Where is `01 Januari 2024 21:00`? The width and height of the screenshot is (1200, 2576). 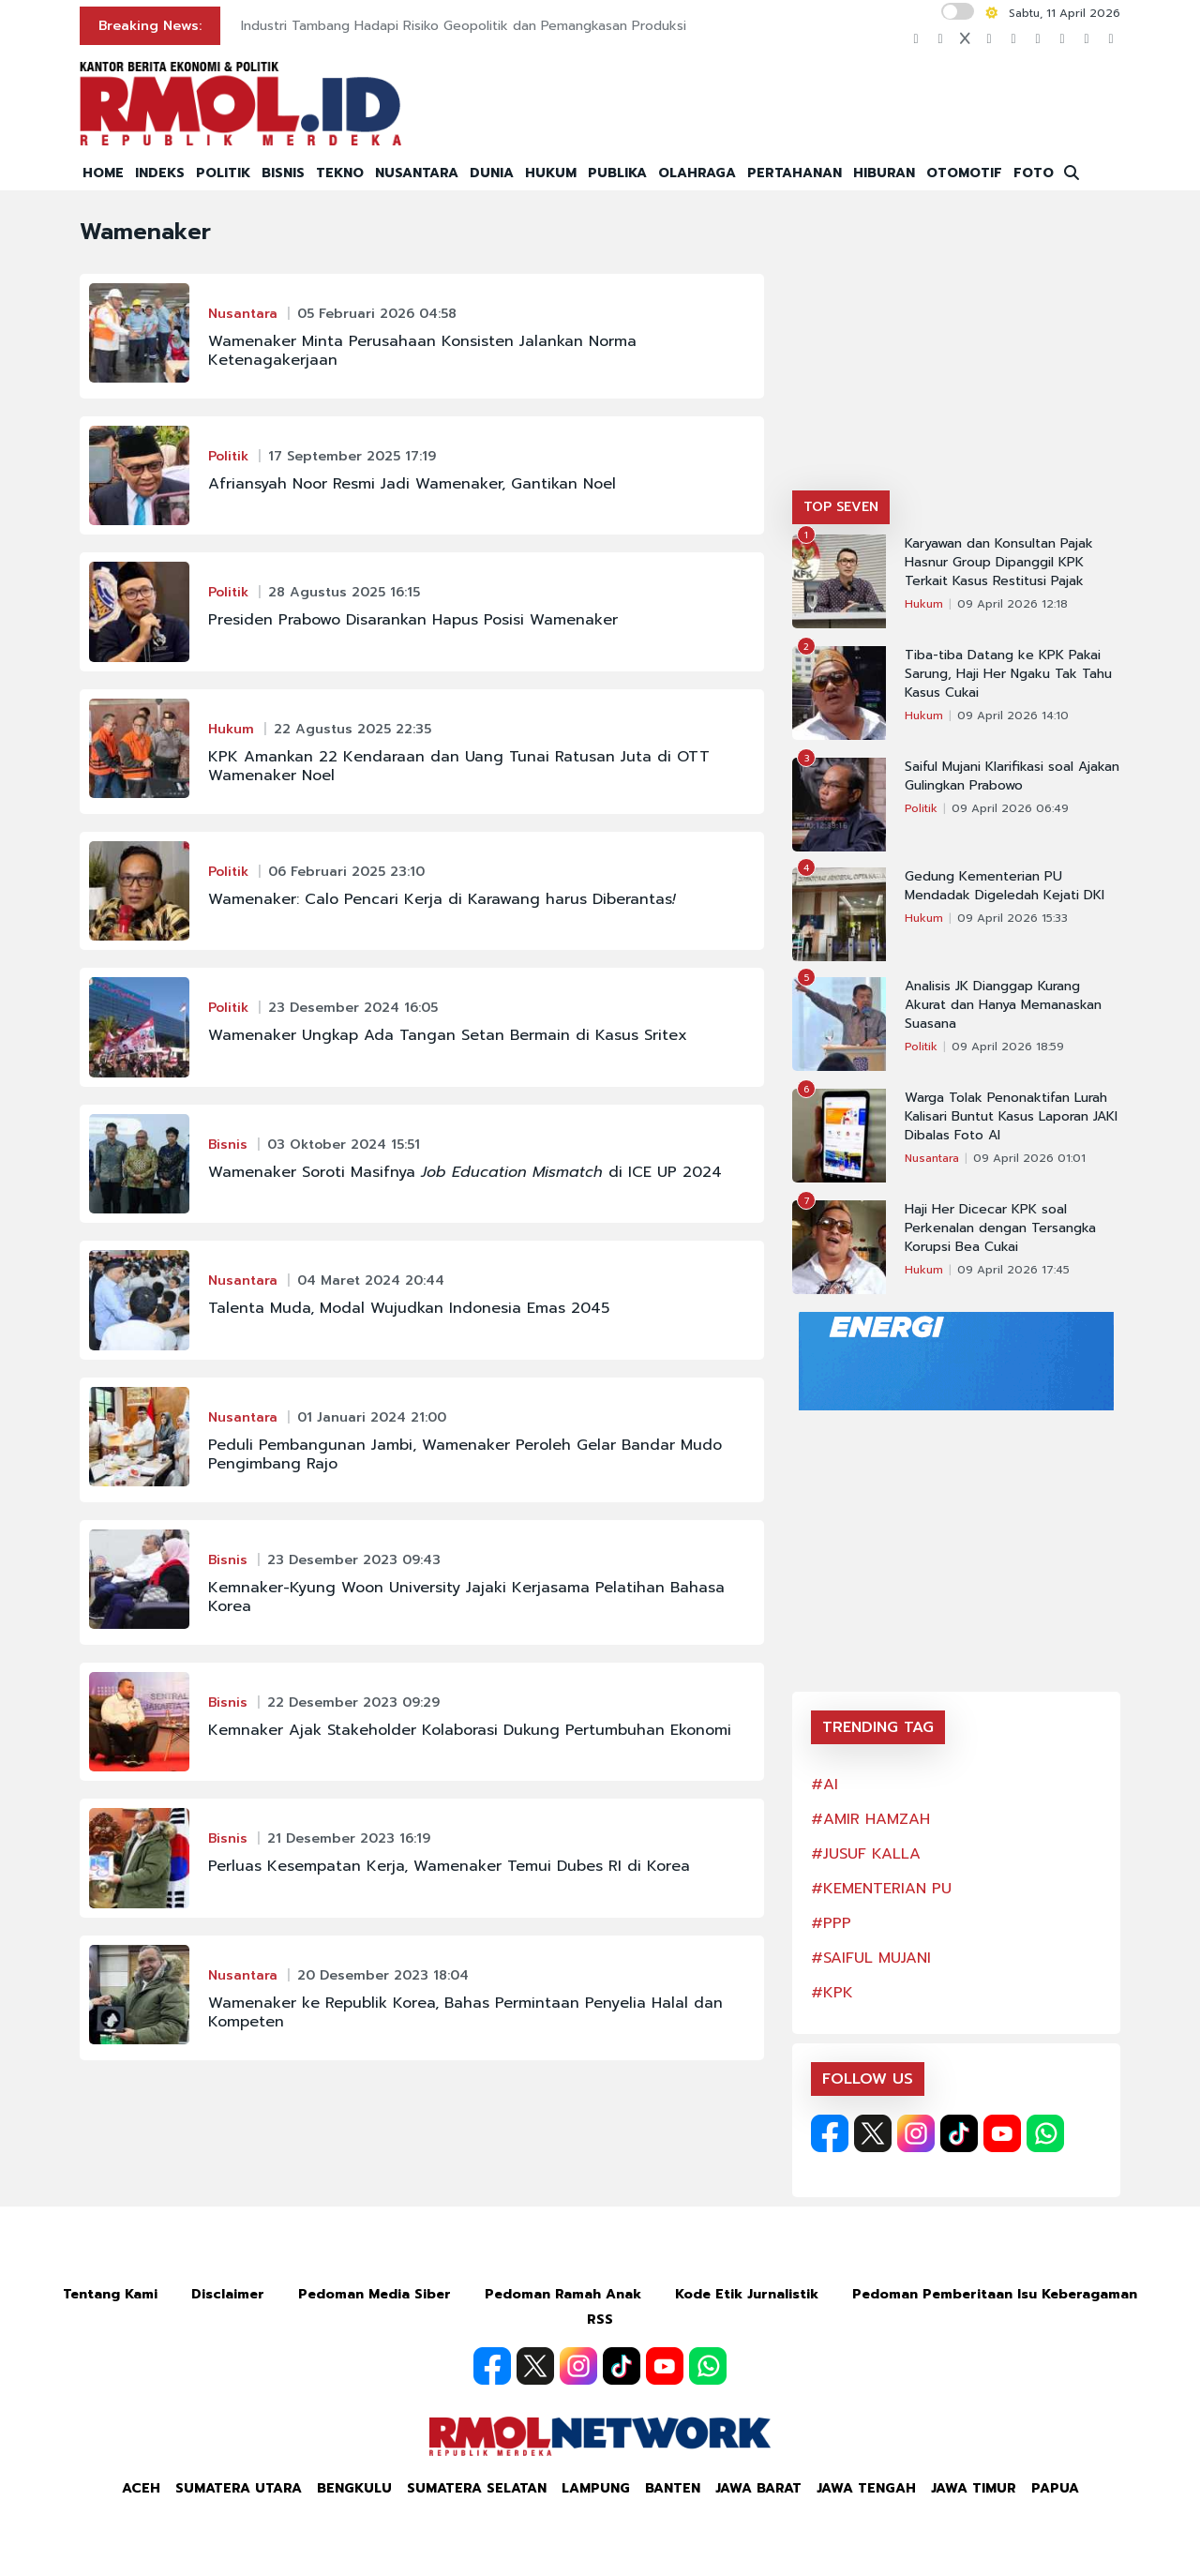
01 Januari 2024 21:00 is located at coordinates (371, 1417).